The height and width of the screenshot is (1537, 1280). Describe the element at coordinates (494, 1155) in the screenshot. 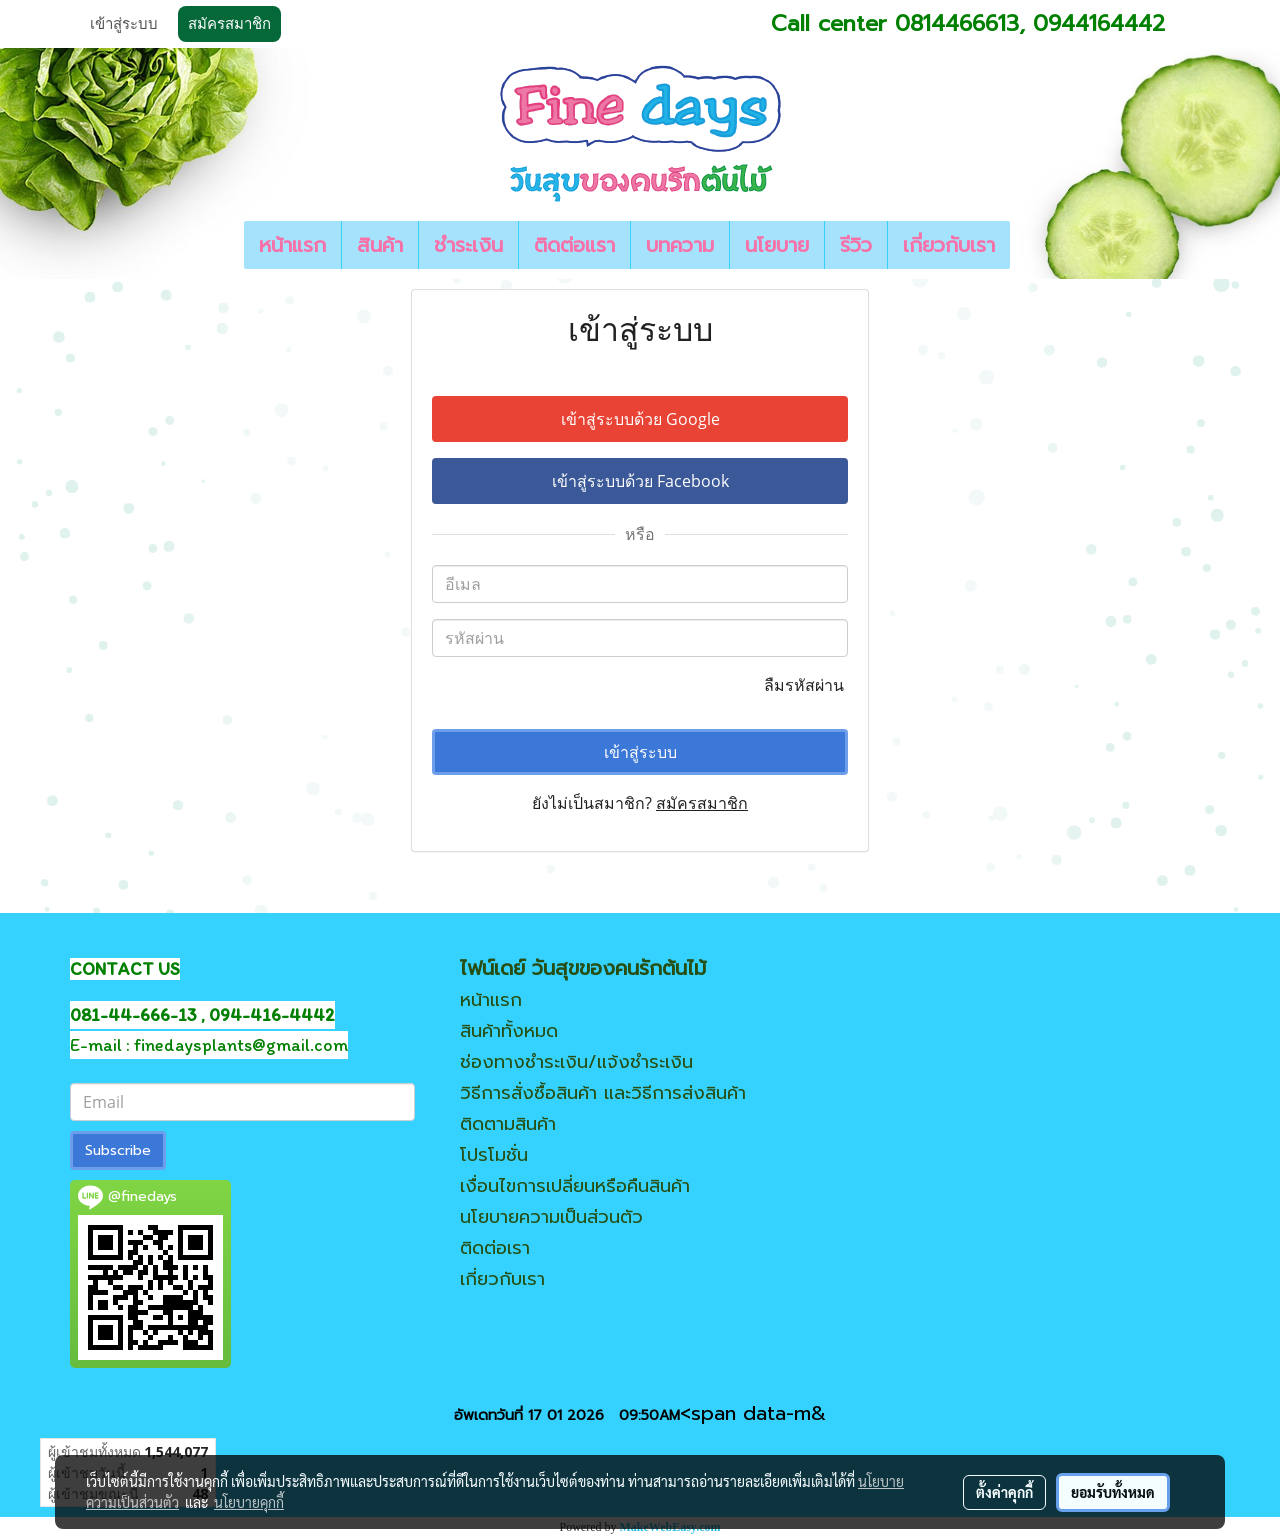

I see `โปรโมชั่น` at that location.